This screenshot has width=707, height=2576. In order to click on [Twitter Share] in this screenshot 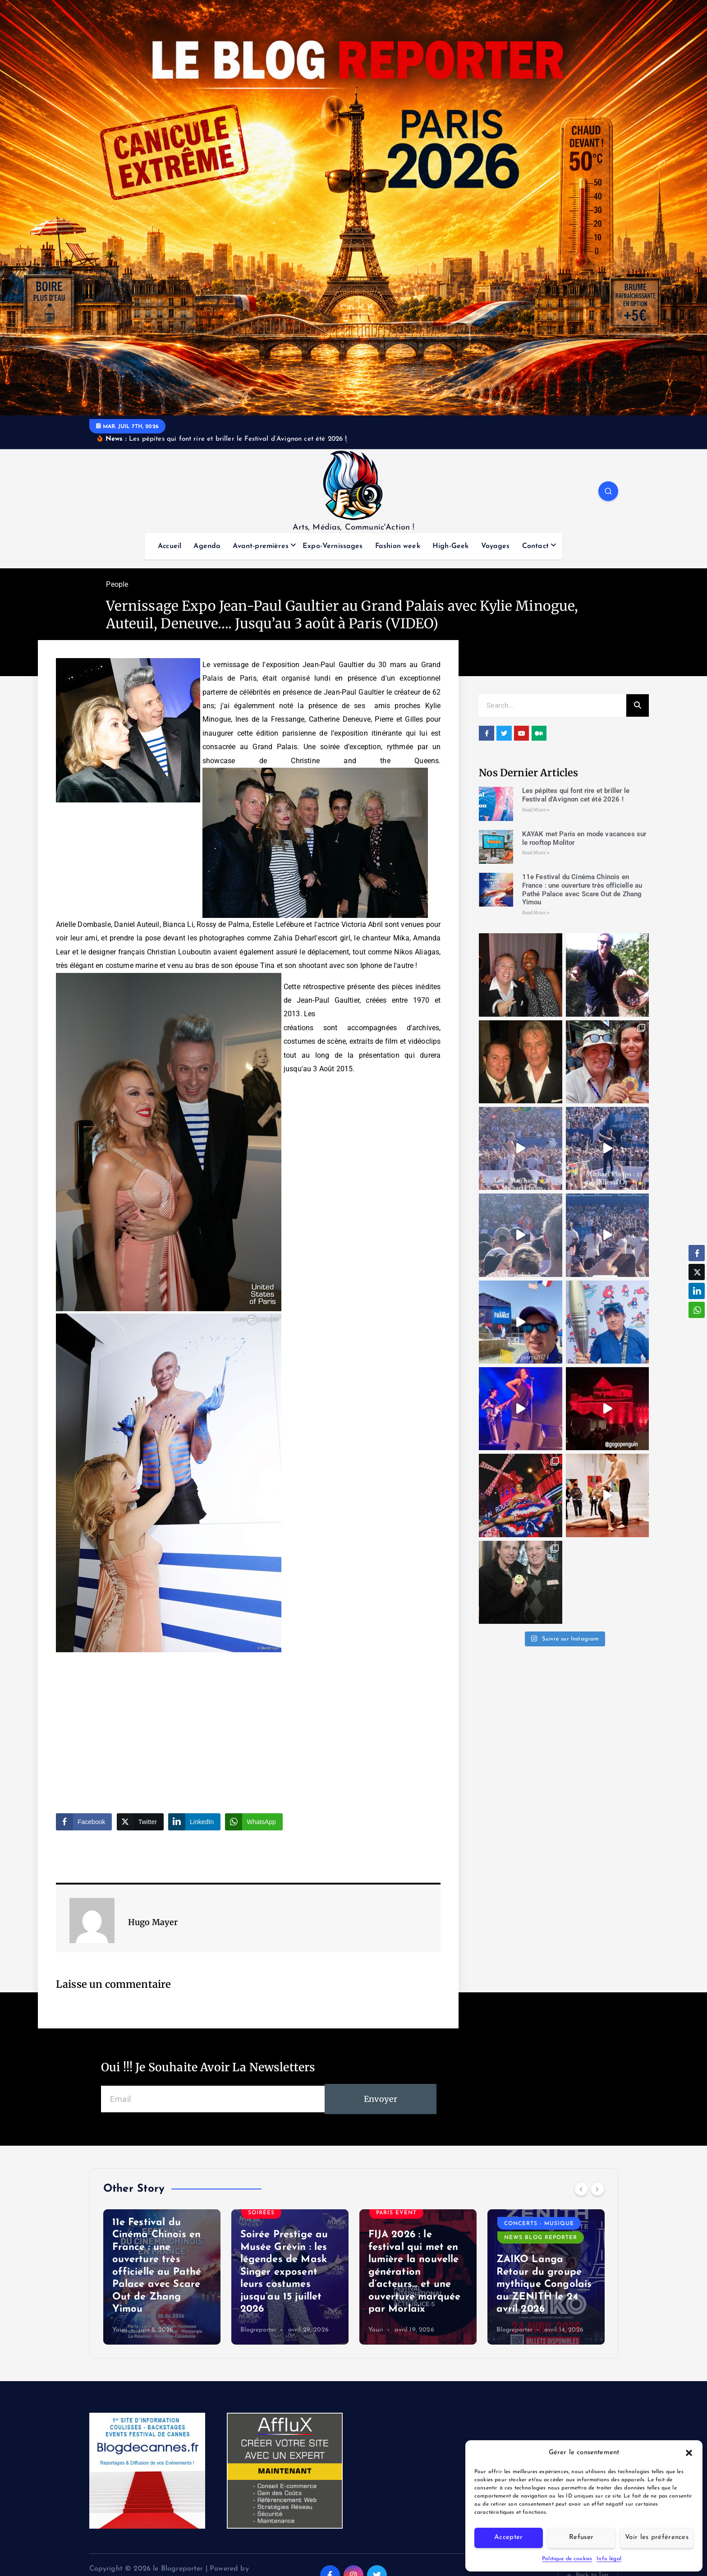, I will do `click(140, 1821)`.